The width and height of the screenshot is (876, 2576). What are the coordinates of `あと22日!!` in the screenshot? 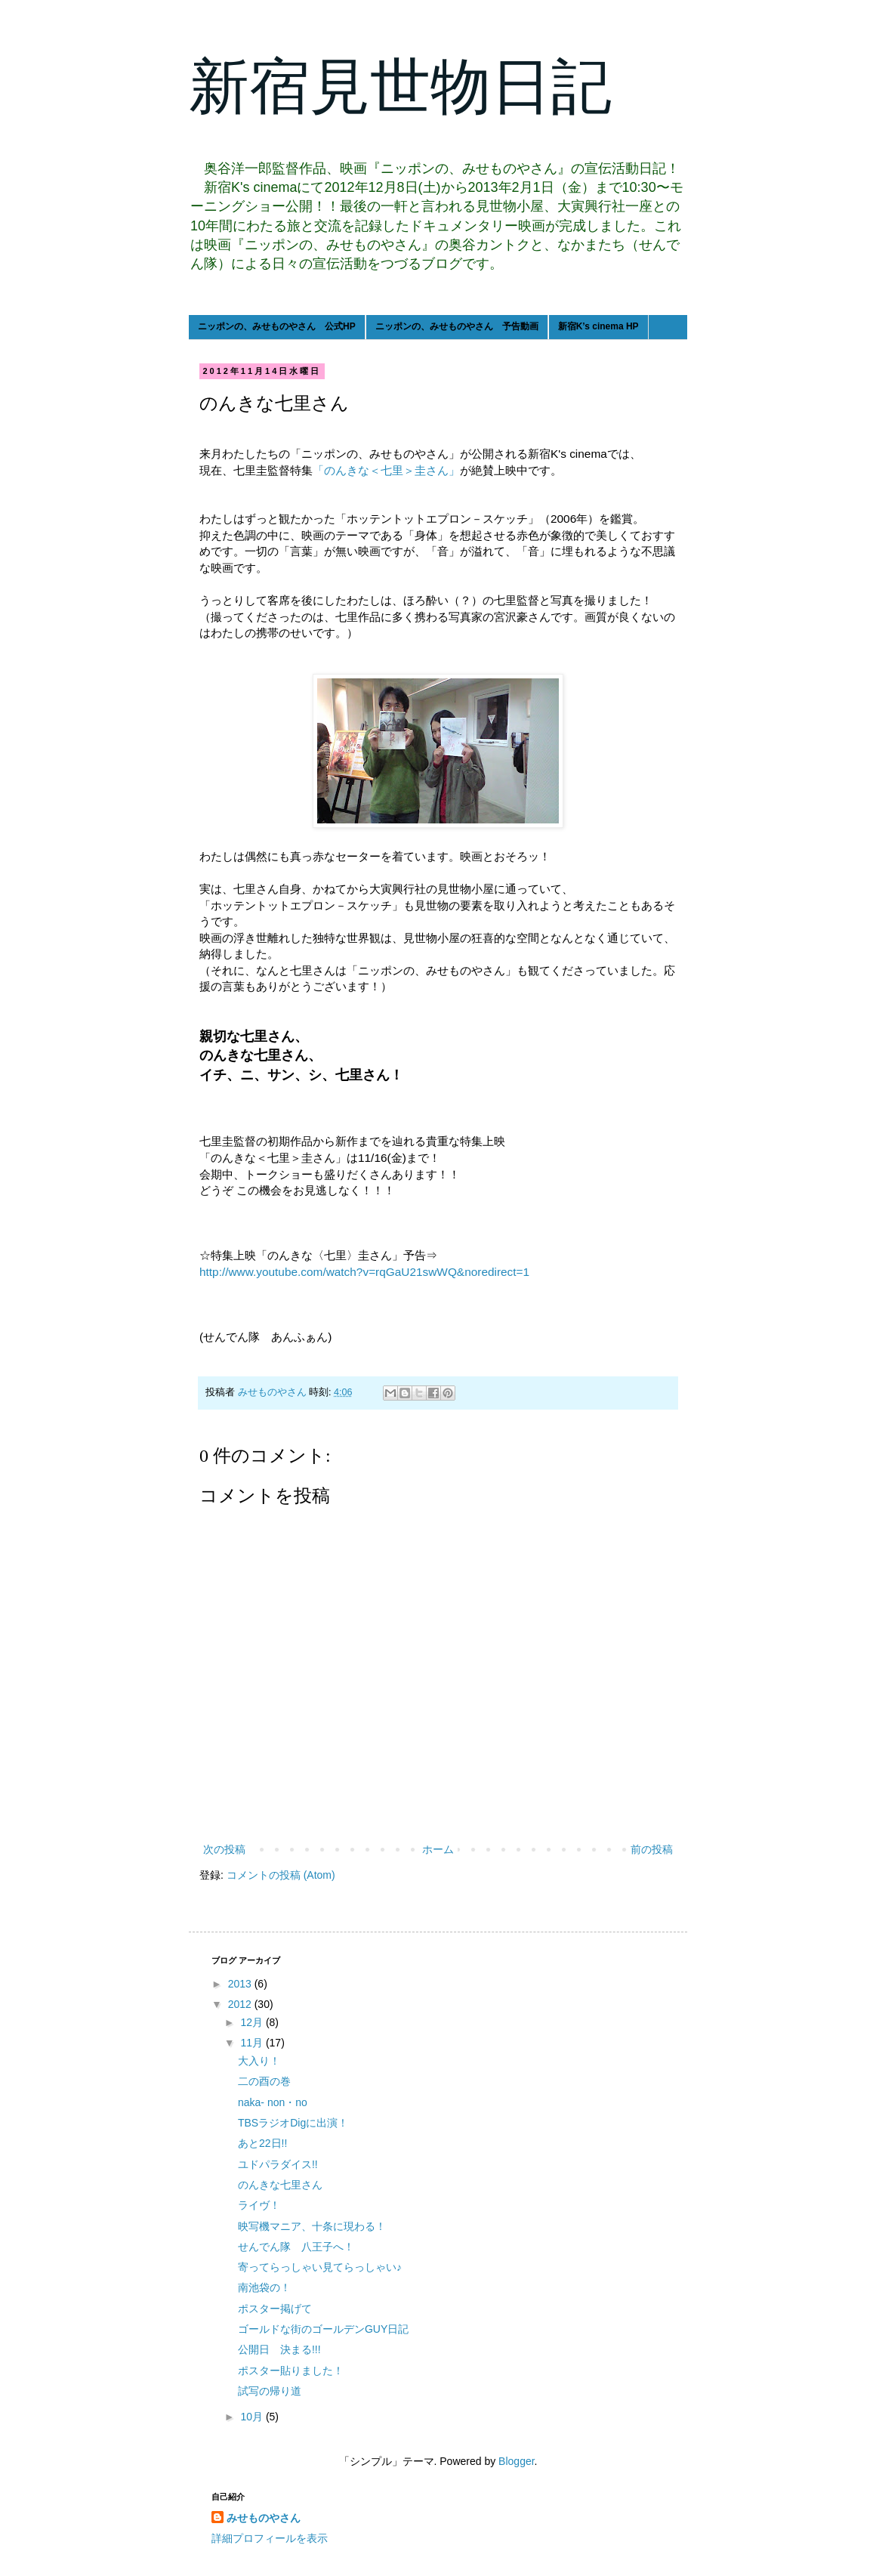 It's located at (262, 2143).